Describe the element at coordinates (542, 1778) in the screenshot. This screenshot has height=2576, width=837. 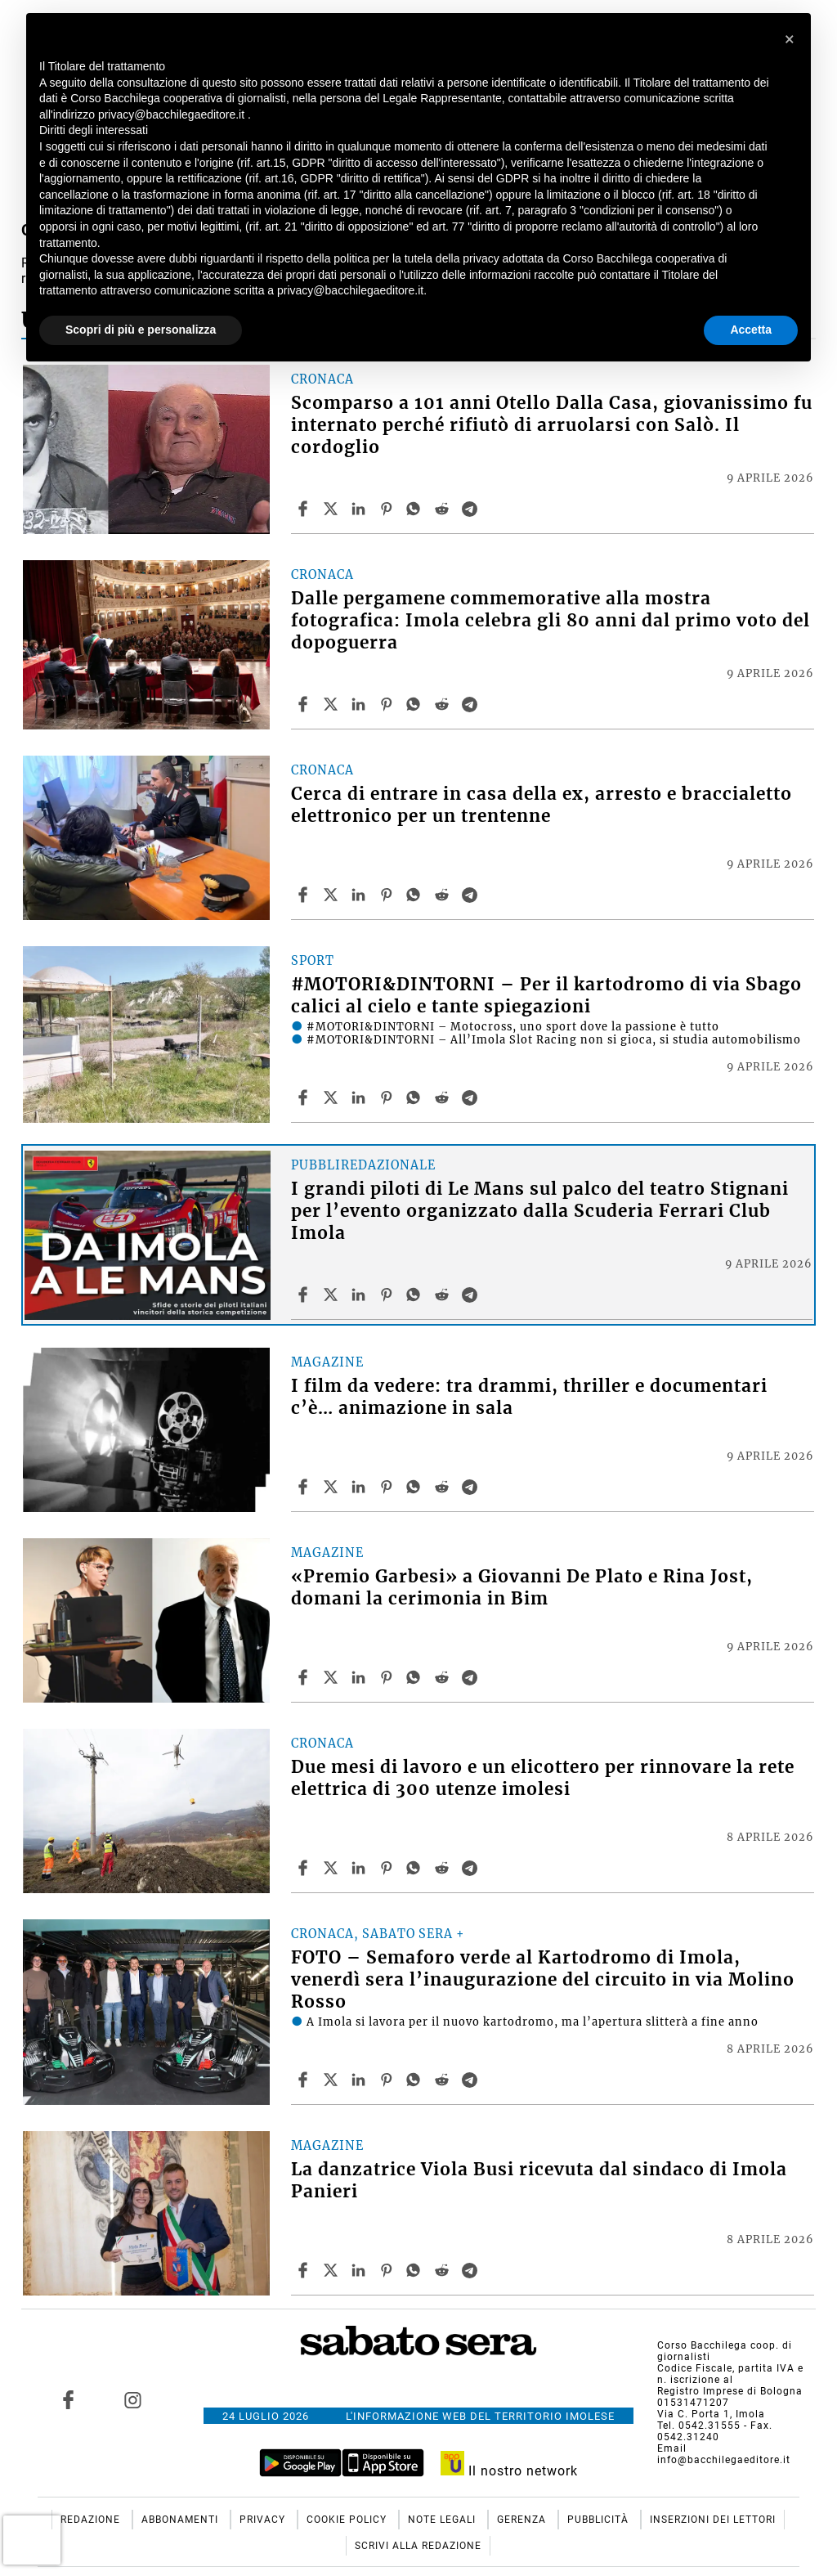
I see `Due mesi di lavoro e un elicottero per rinnovare la rete elettrica di 300 utenze imolesi` at that location.